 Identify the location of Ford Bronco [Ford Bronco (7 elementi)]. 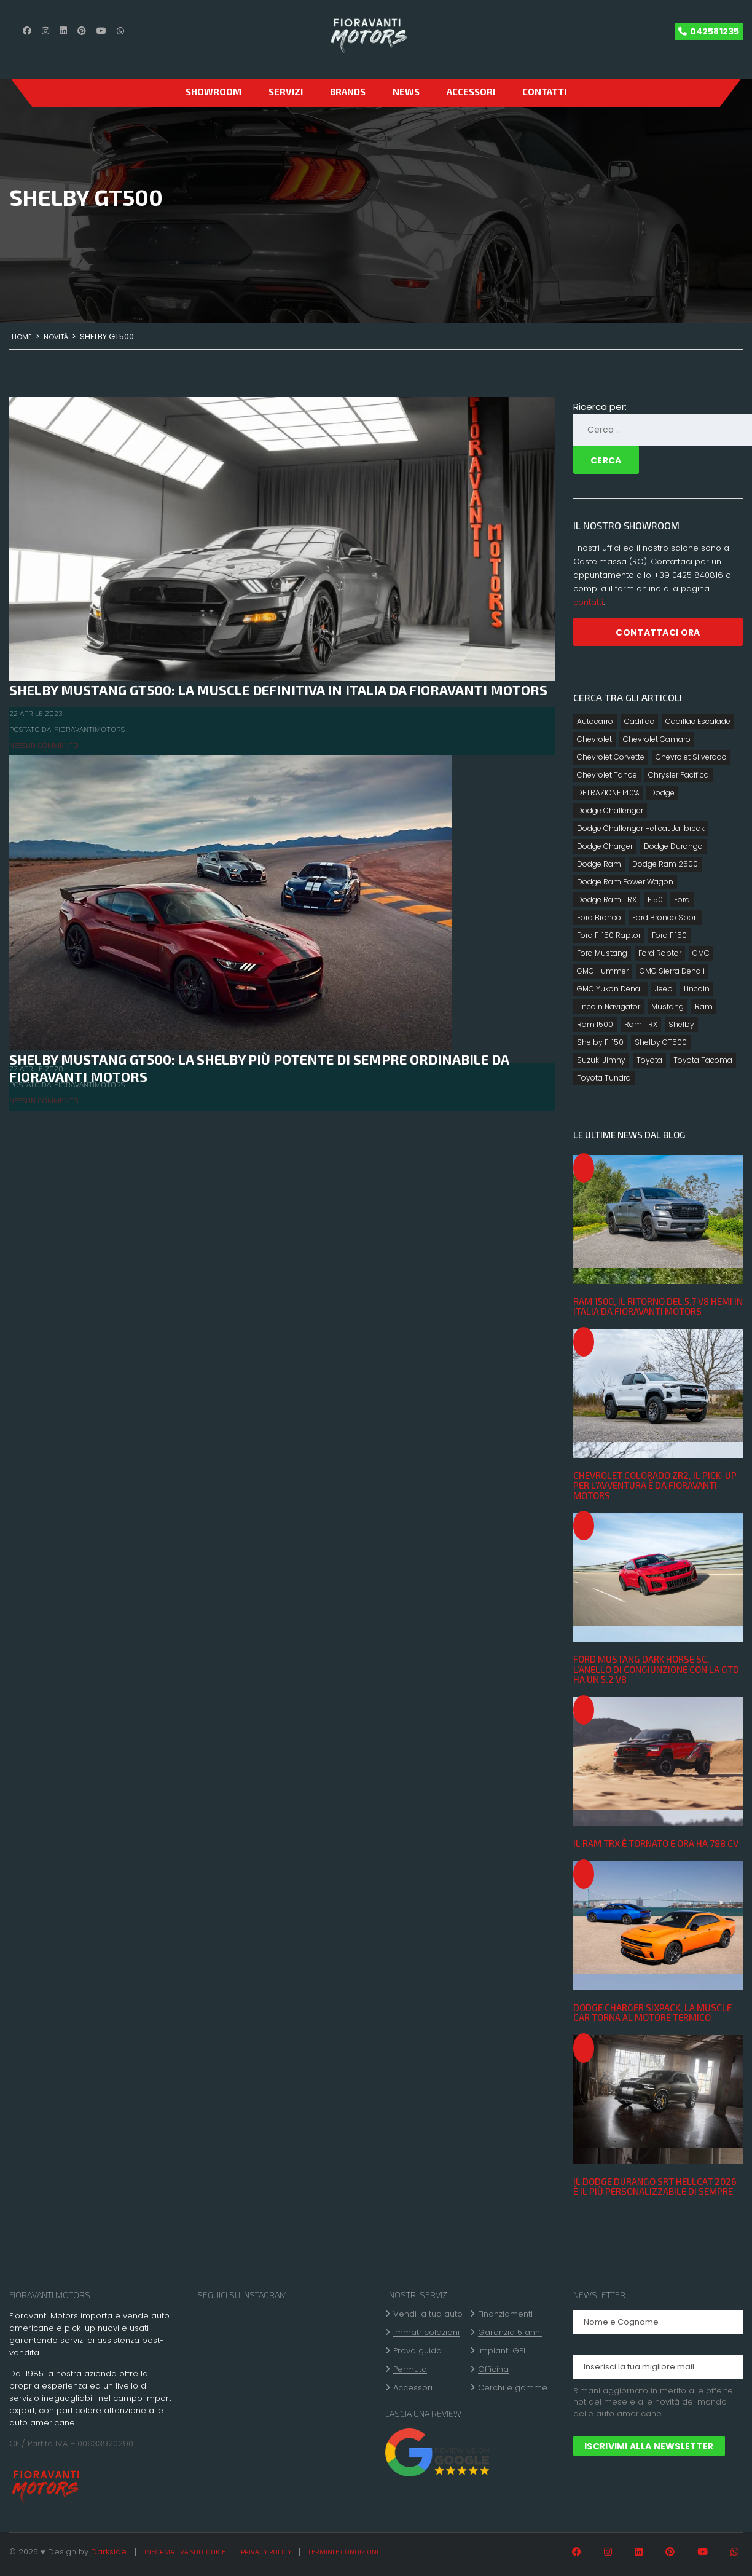
(599, 917).